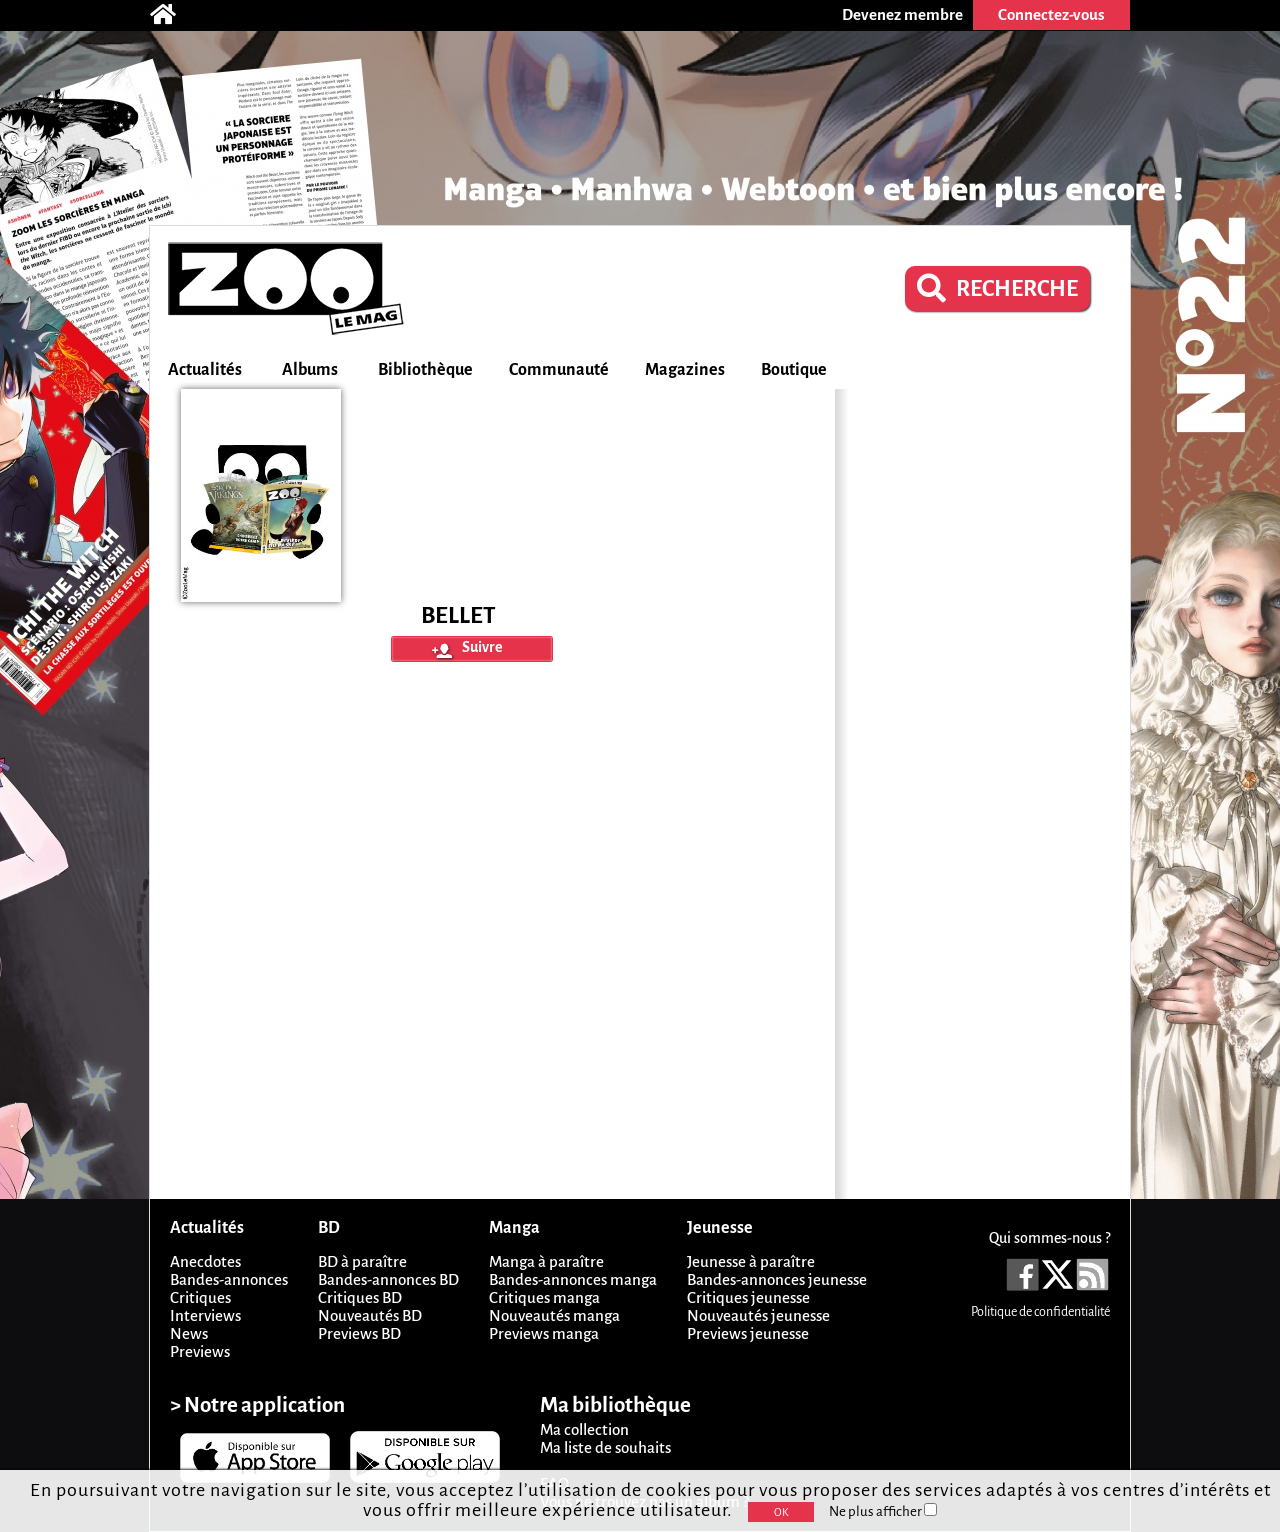 This screenshot has width=1280, height=1532. Describe the element at coordinates (362, 1261) in the screenshot. I see `BD à paraître` at that location.